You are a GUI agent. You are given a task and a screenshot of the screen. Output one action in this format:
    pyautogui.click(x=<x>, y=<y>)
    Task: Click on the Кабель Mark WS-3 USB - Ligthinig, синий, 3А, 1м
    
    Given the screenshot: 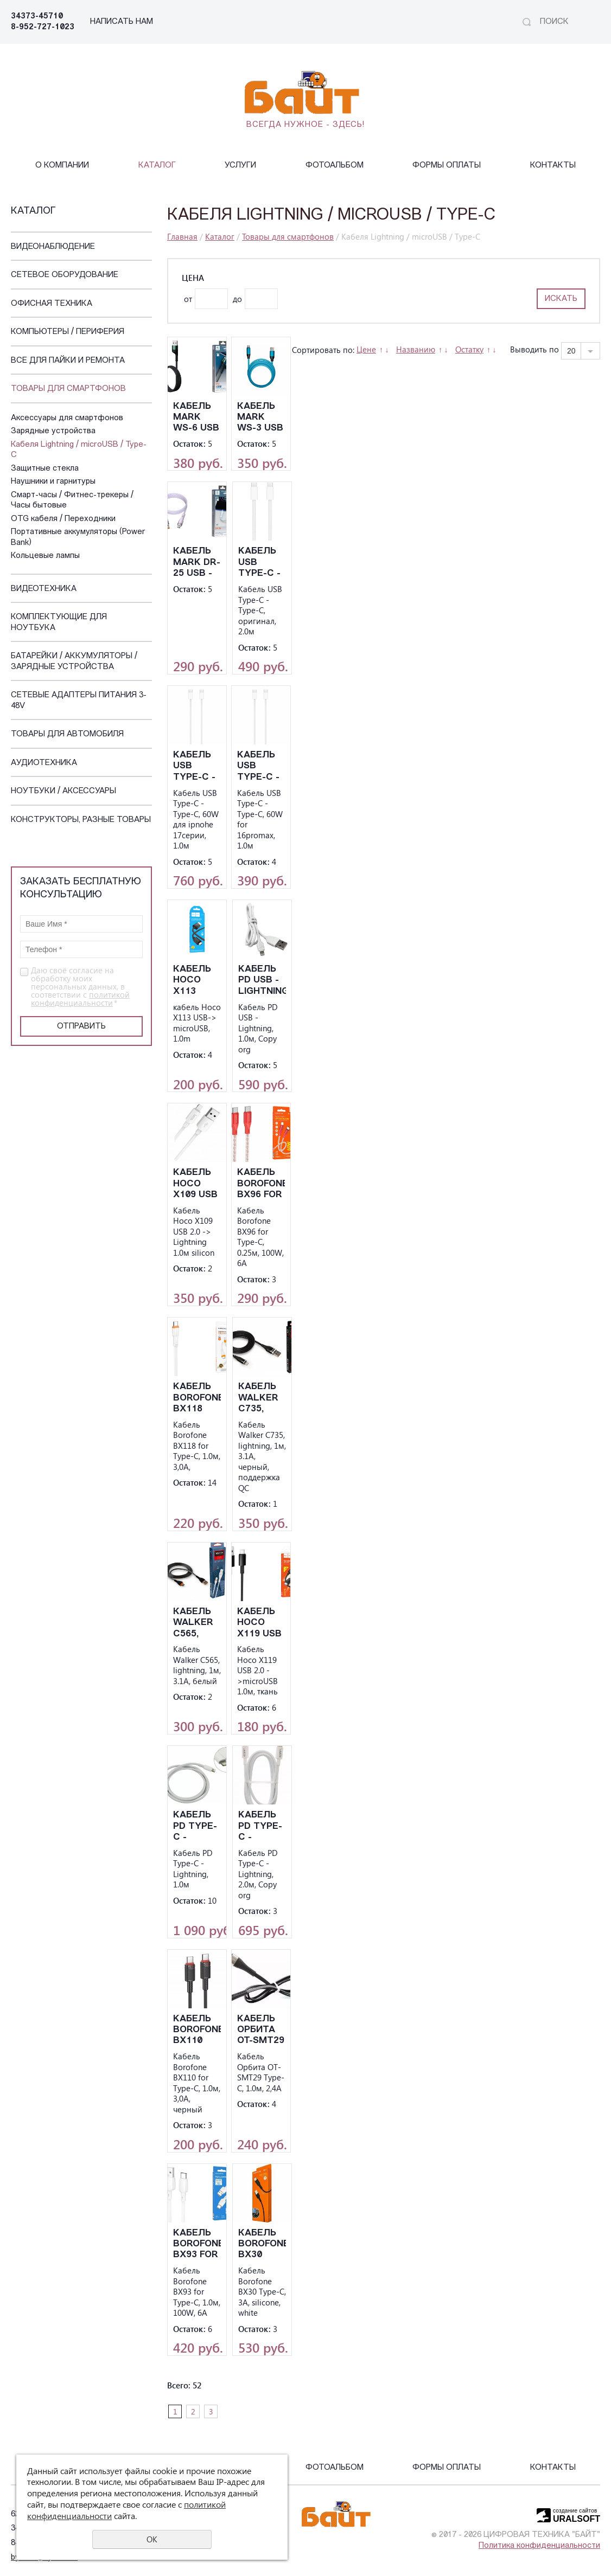 What is the action you would take?
    pyautogui.click(x=261, y=418)
    